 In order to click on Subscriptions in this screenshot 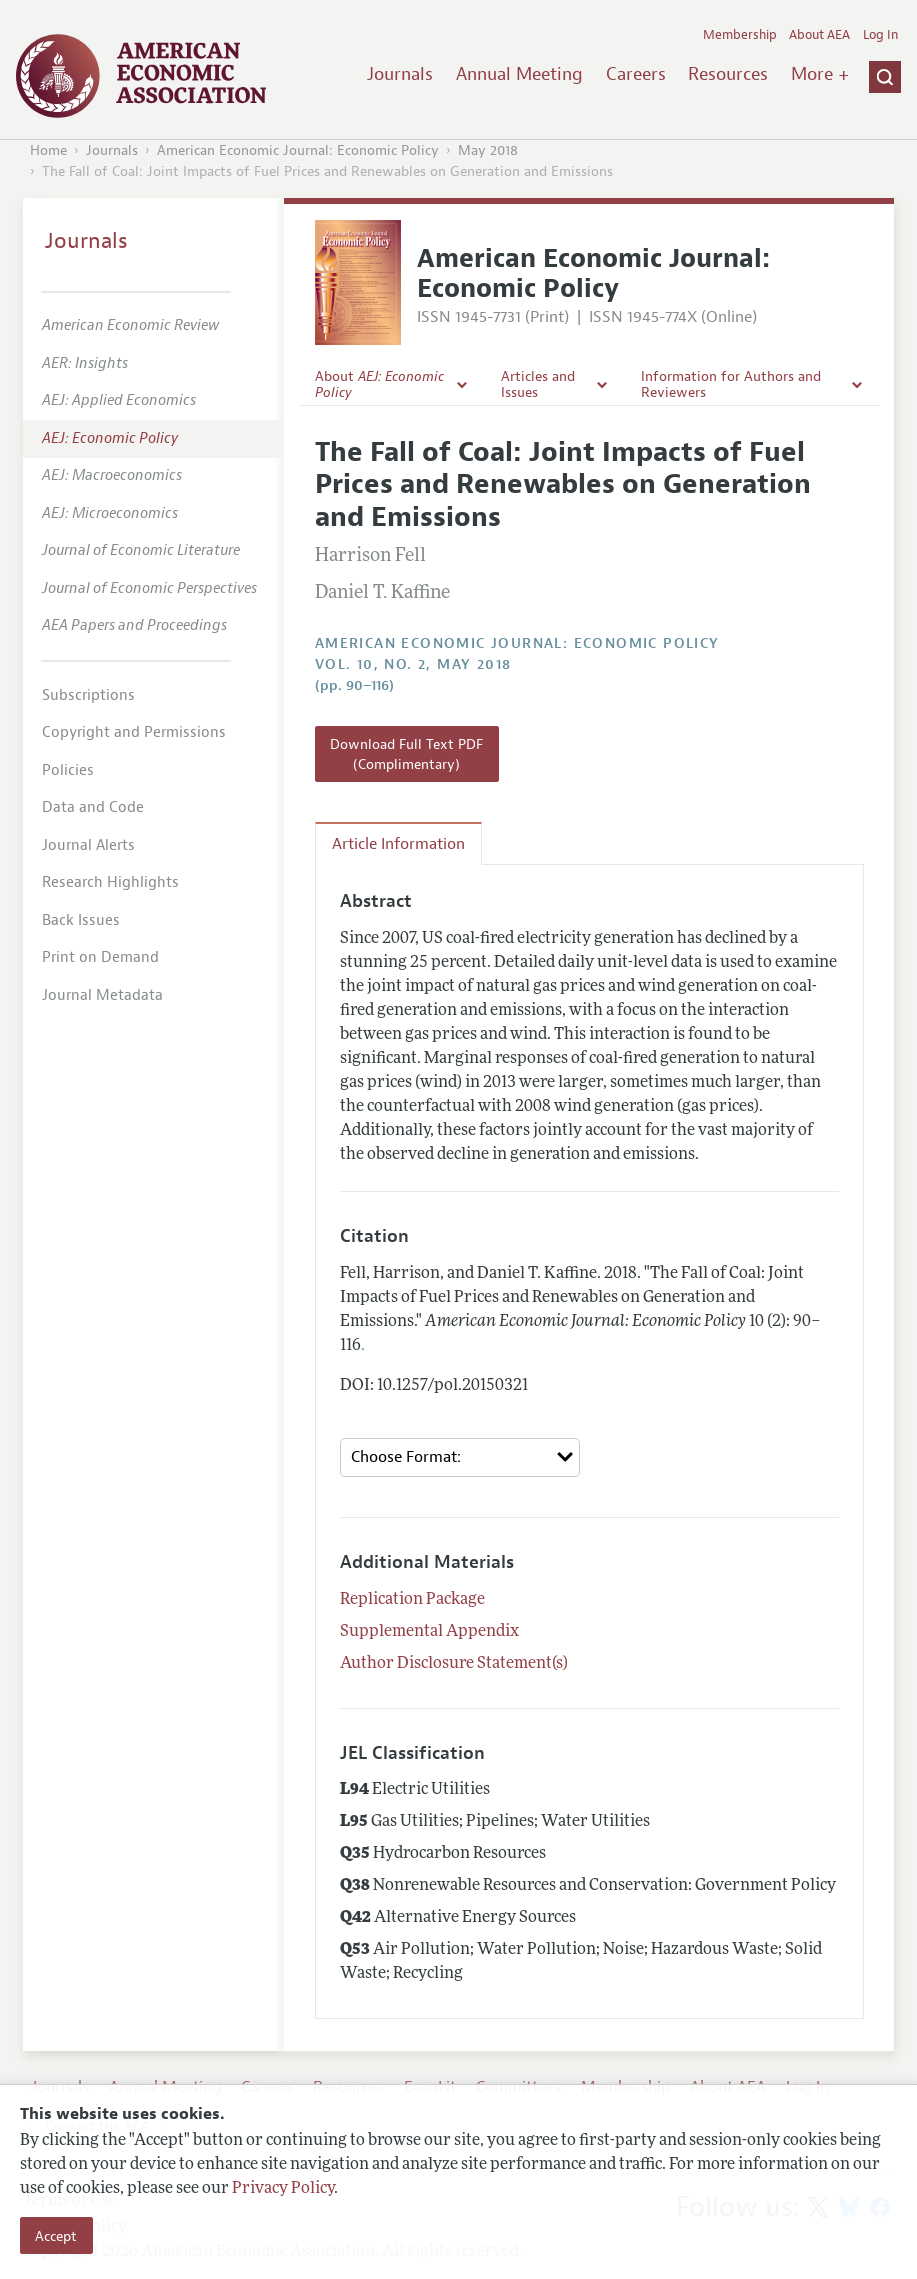, I will do `click(88, 695)`.